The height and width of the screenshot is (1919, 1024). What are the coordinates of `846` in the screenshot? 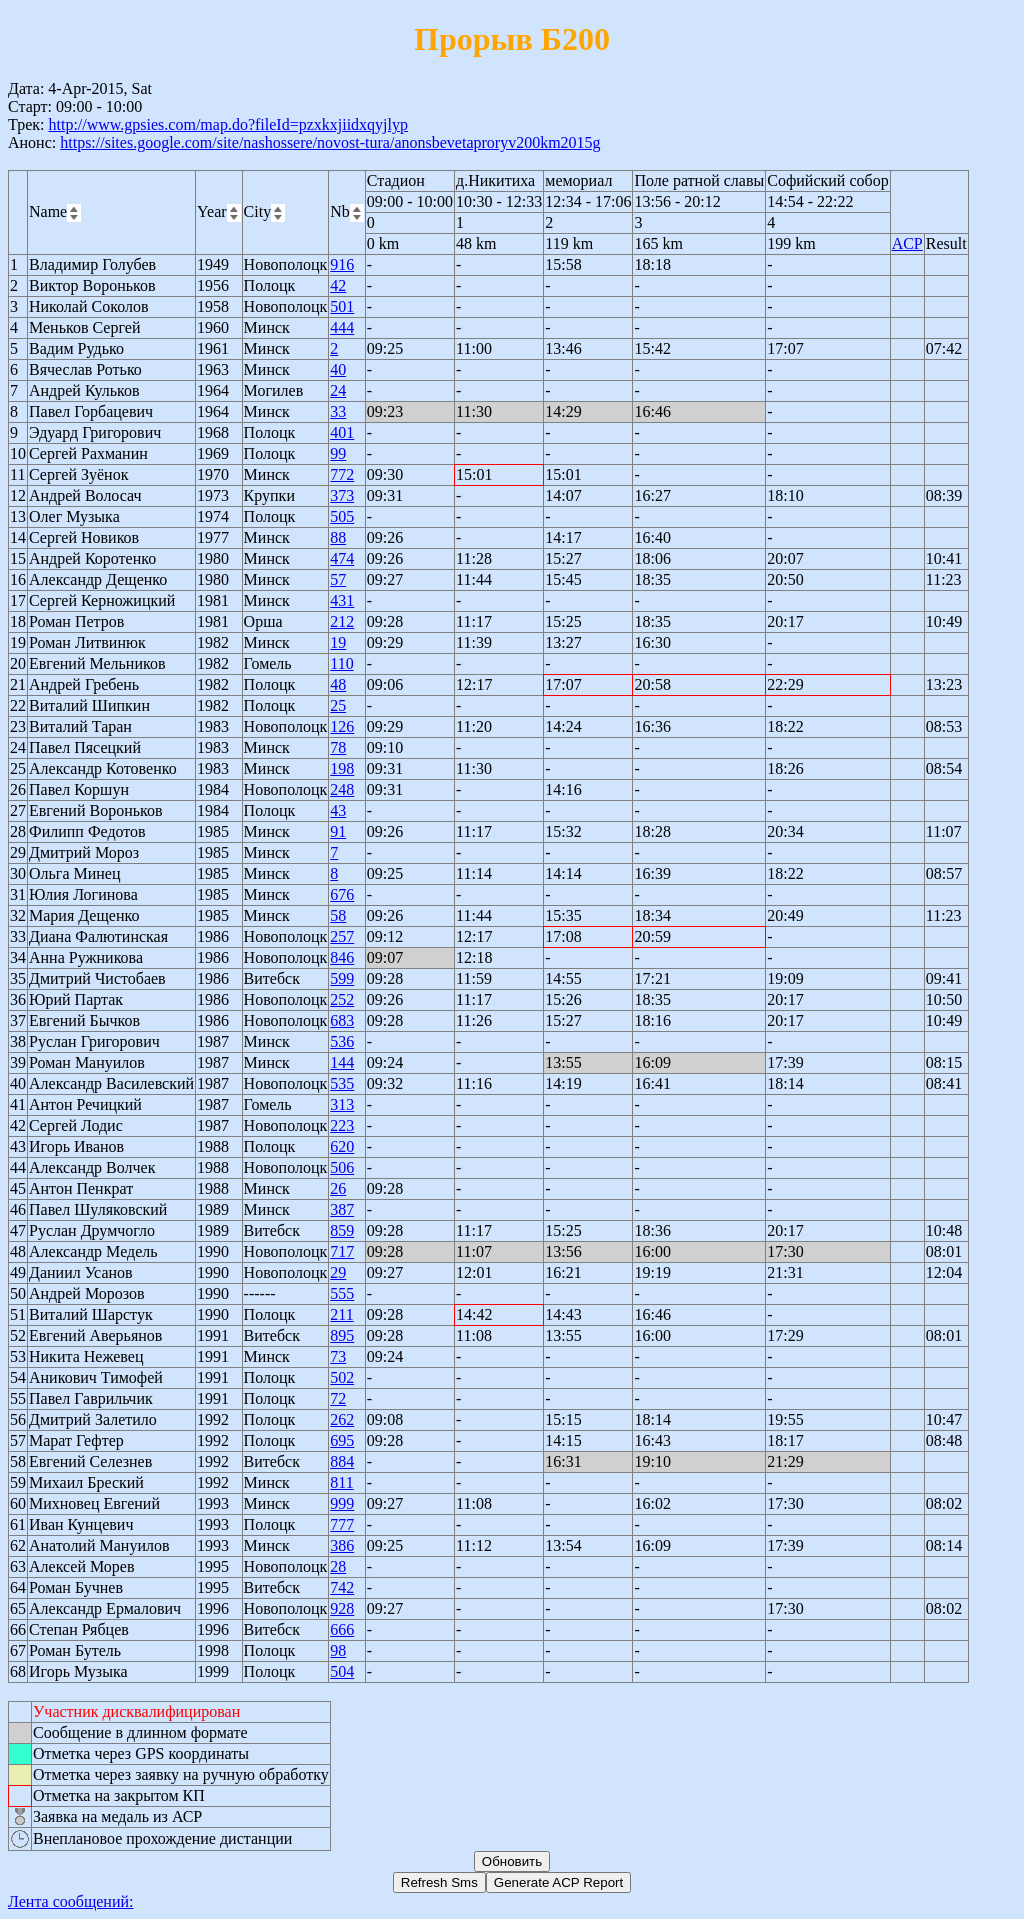 It's located at (342, 957).